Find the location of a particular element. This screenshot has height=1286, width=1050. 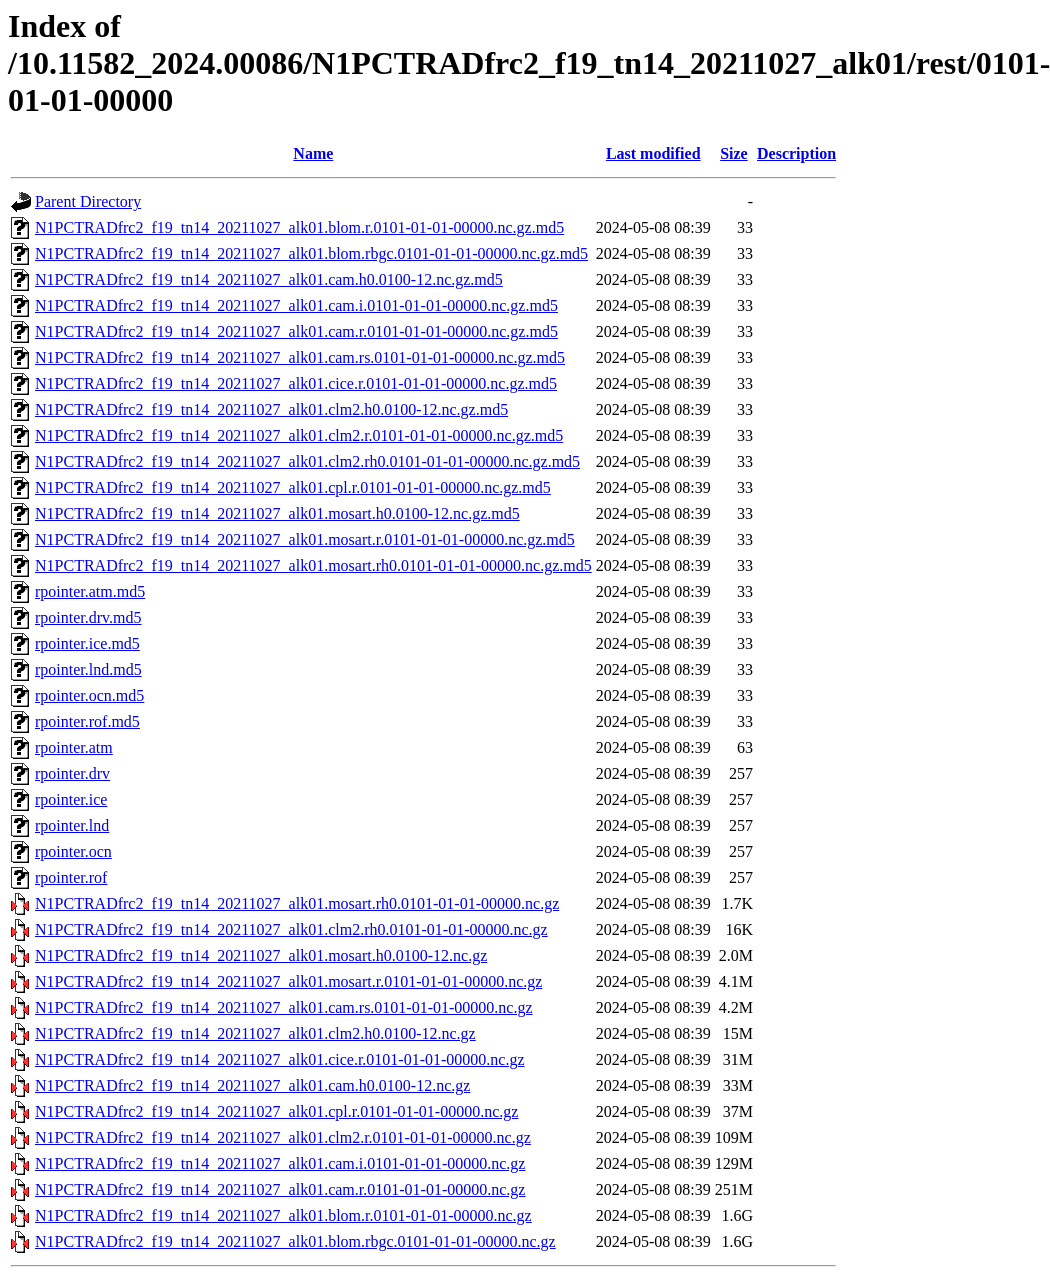

N1PCTRADfrc2_f19_tn14_20211027_alk01.blom.rbgc.0101-01-01-00000.nc.gz is located at coordinates (295, 1241).